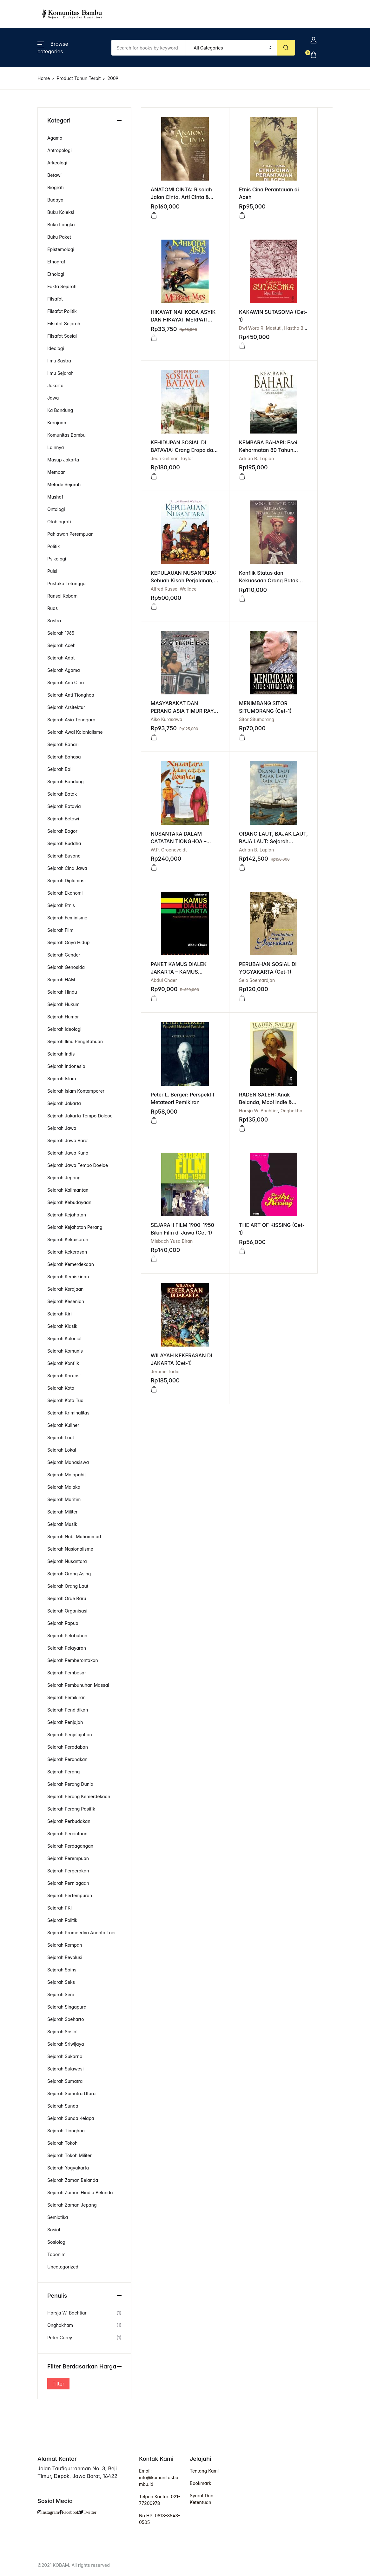 The image size is (370, 2576). I want to click on Dwi Woro R. Mastuti, so click(172, 328).